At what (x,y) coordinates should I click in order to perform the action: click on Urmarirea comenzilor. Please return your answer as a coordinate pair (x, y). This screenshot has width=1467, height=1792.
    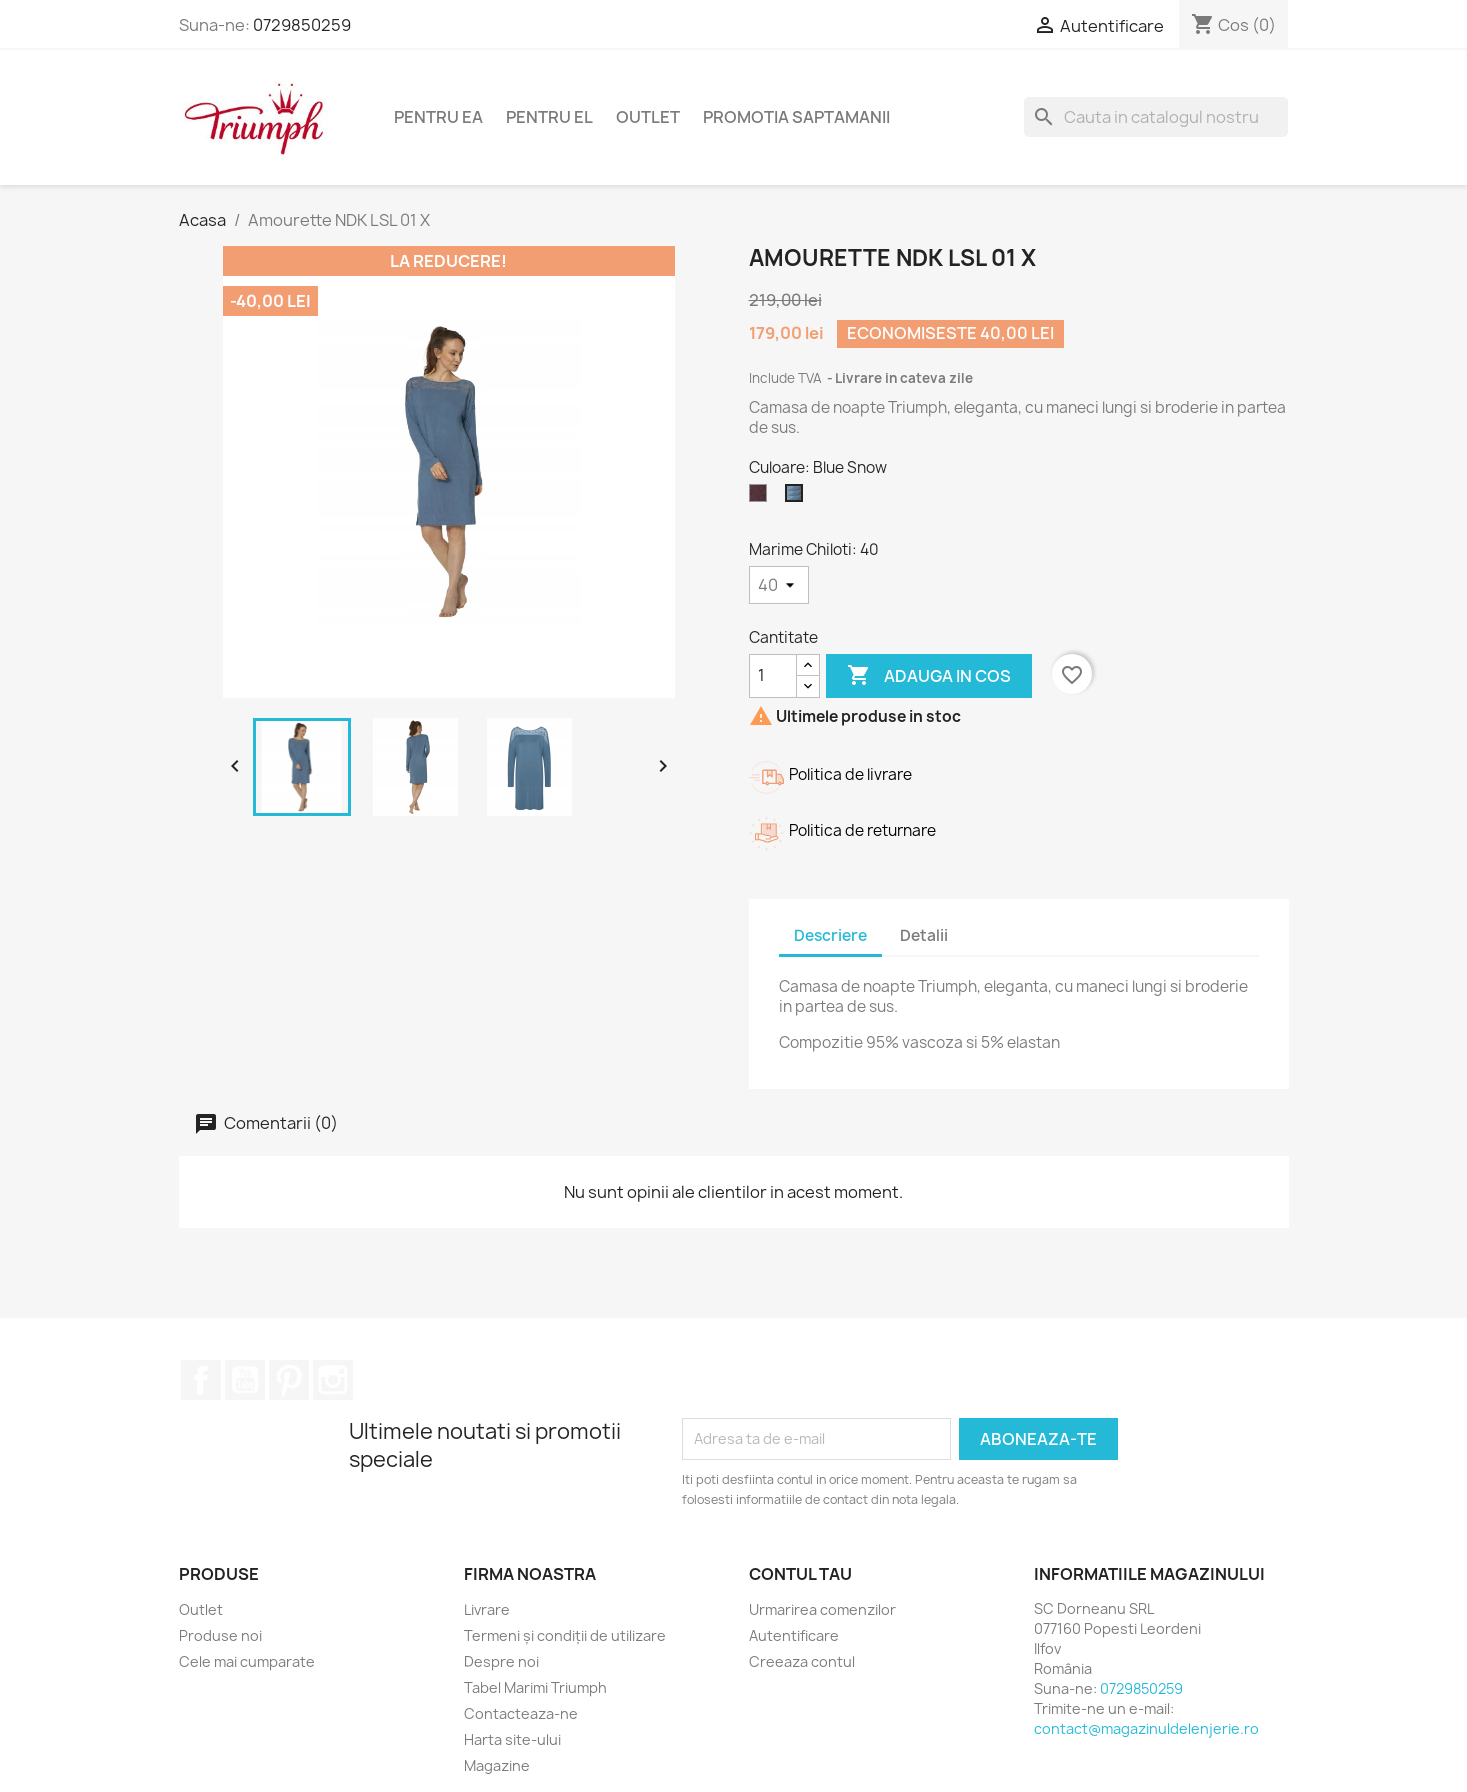
    Looking at the image, I should click on (822, 1609).